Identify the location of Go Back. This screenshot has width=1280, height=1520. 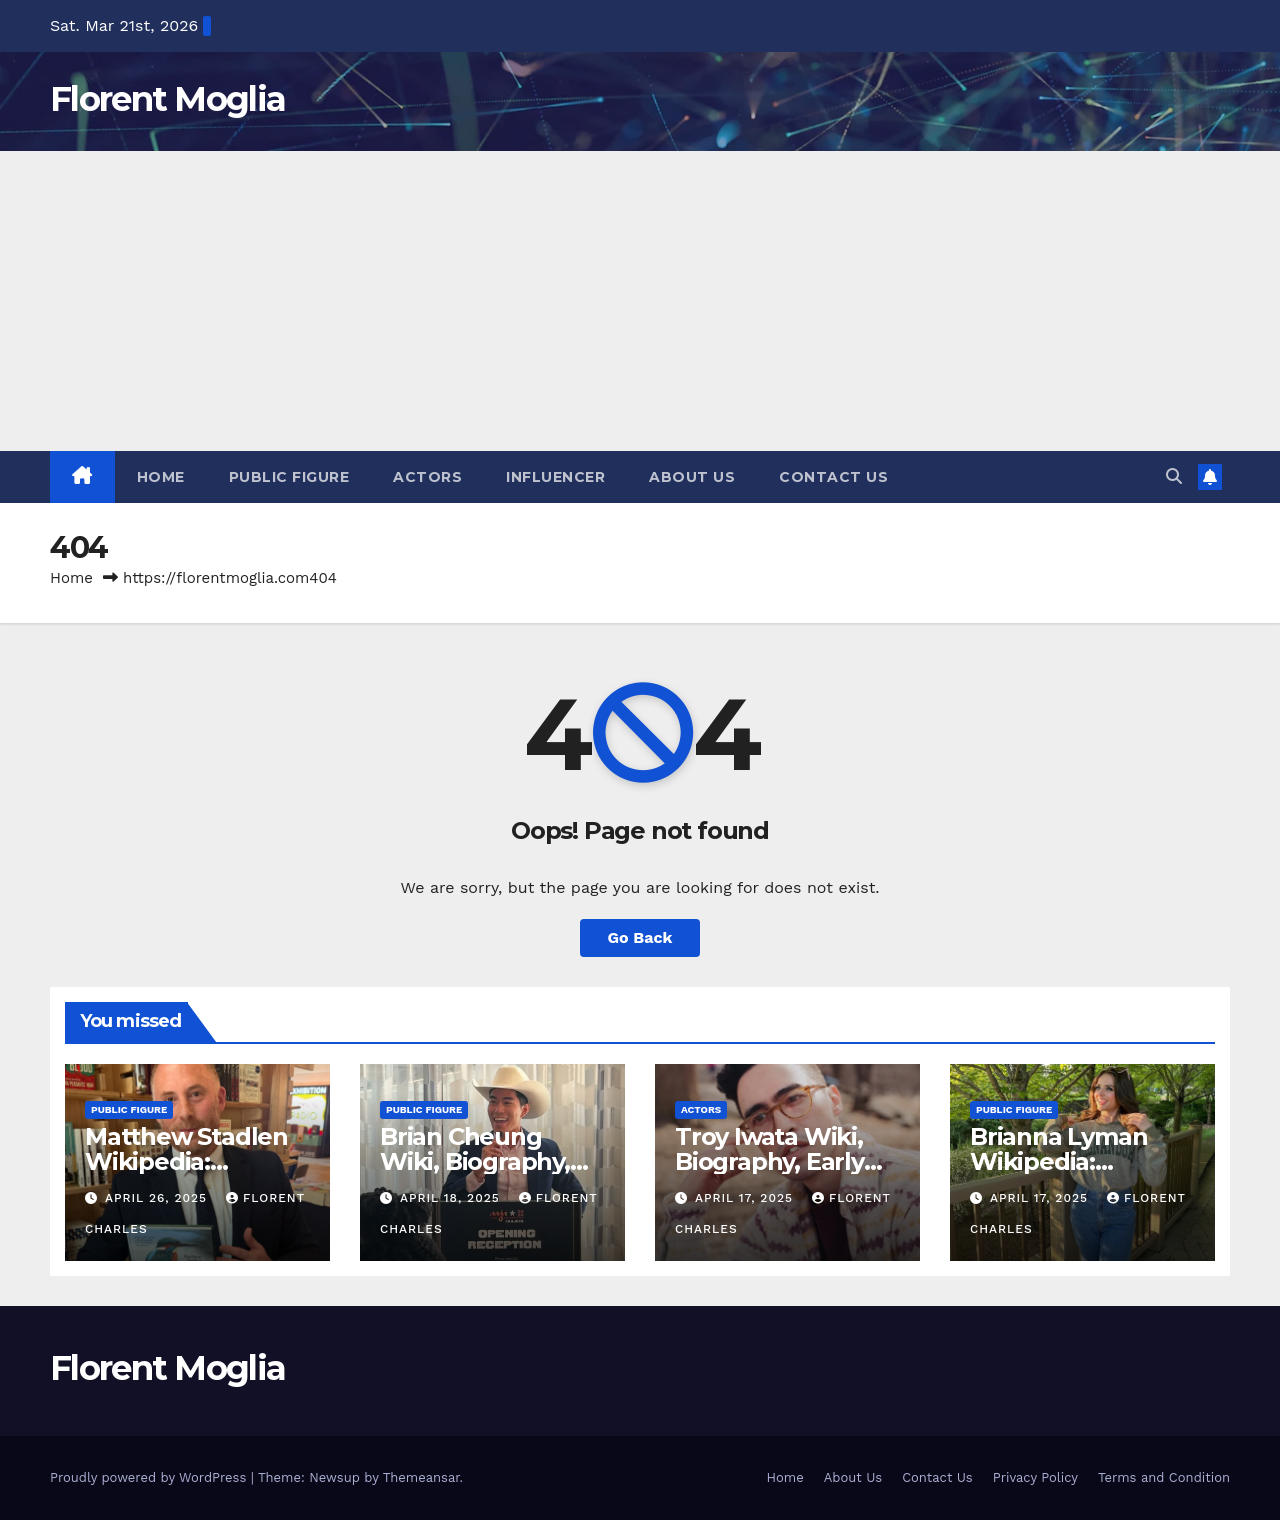
(640, 937).